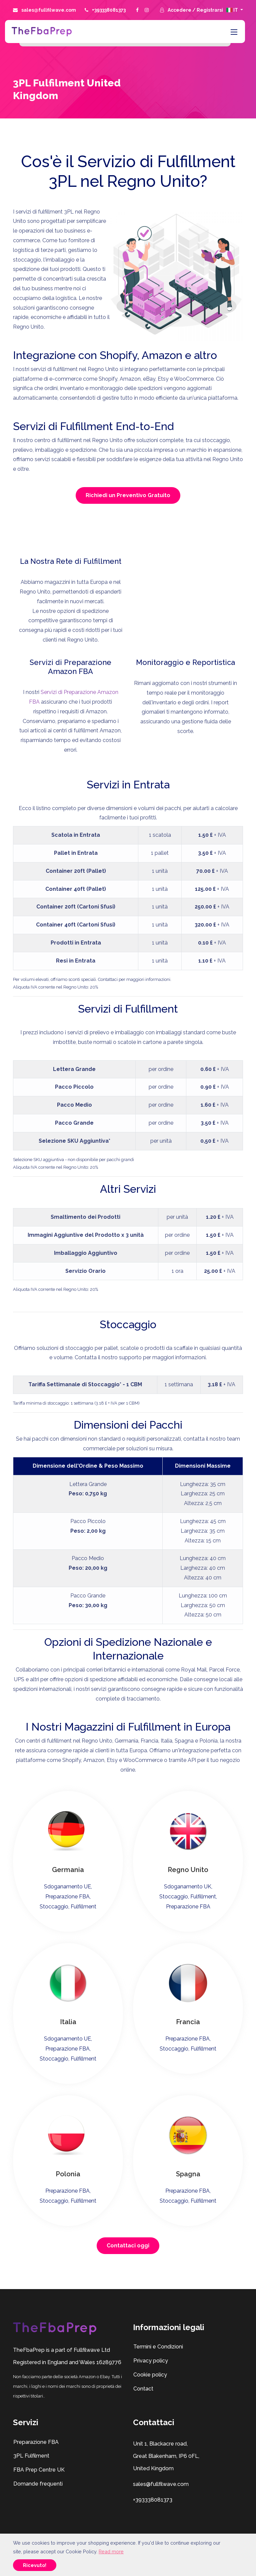 This screenshot has width=256, height=2576. I want to click on Registrarsi, so click(210, 10).